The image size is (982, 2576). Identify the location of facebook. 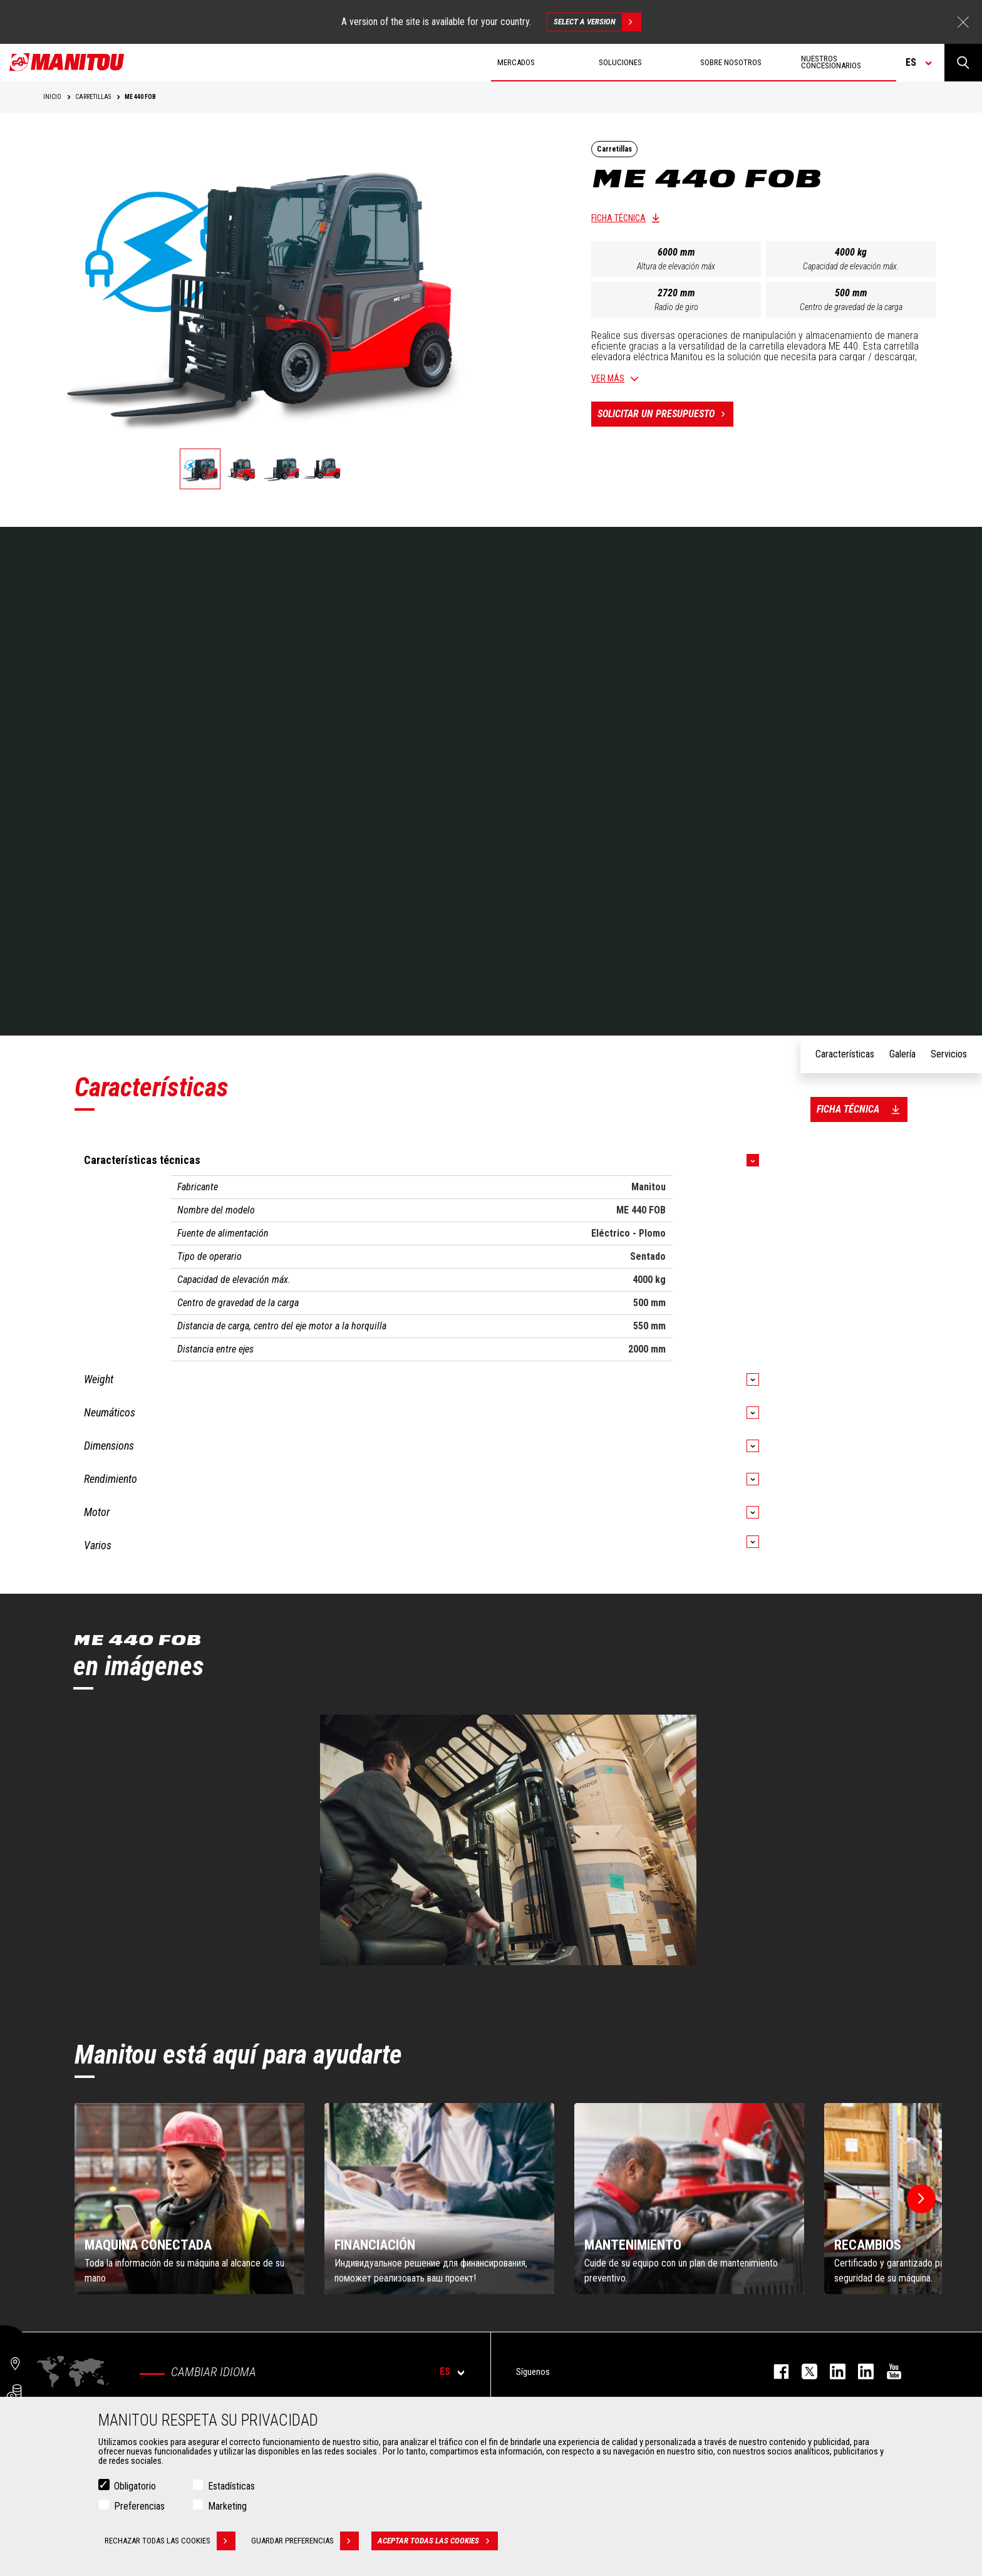
(775, 2371).